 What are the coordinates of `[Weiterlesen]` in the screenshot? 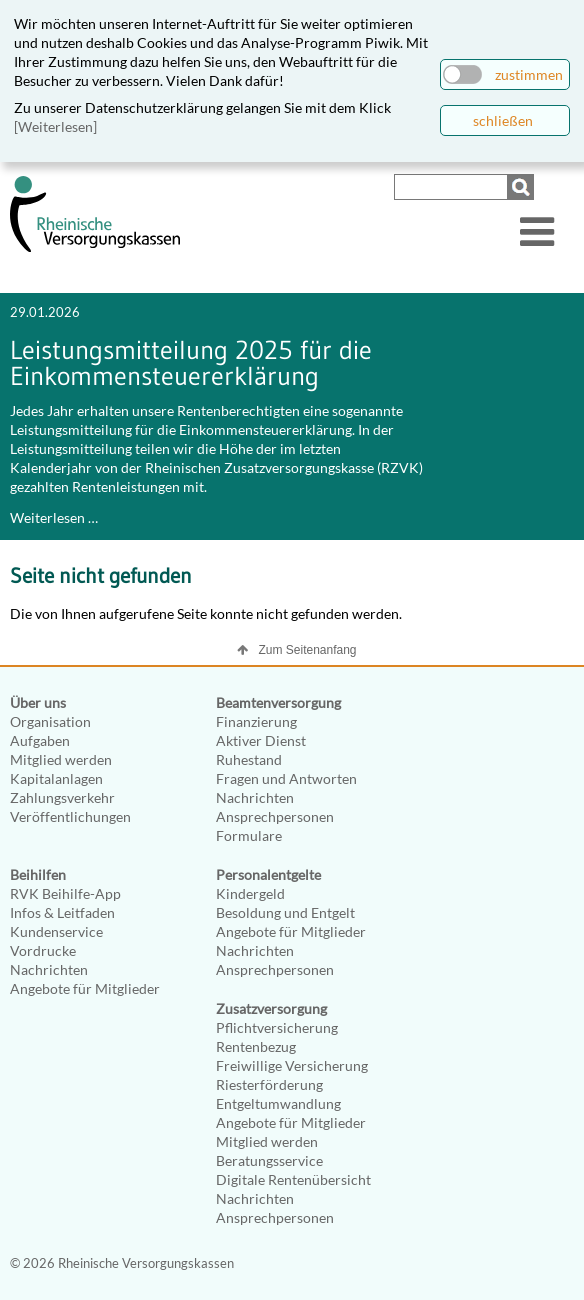 It's located at (55, 126).